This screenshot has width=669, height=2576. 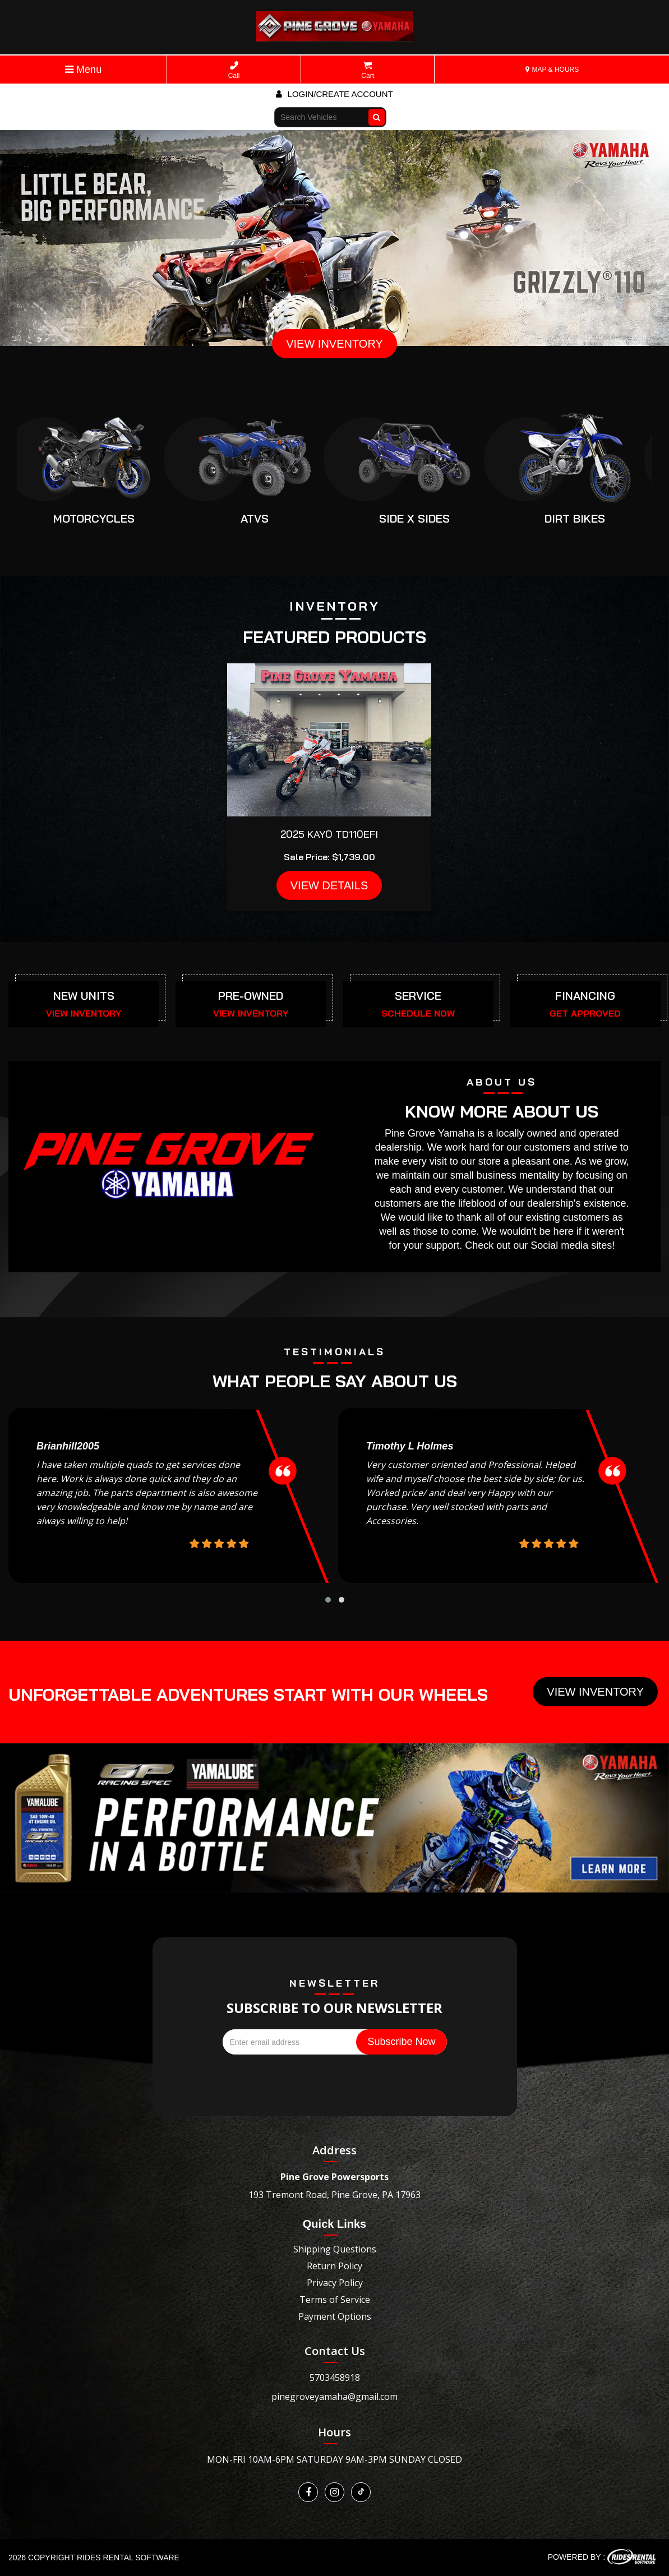 I want to click on FINANCING, so click(x=585, y=996).